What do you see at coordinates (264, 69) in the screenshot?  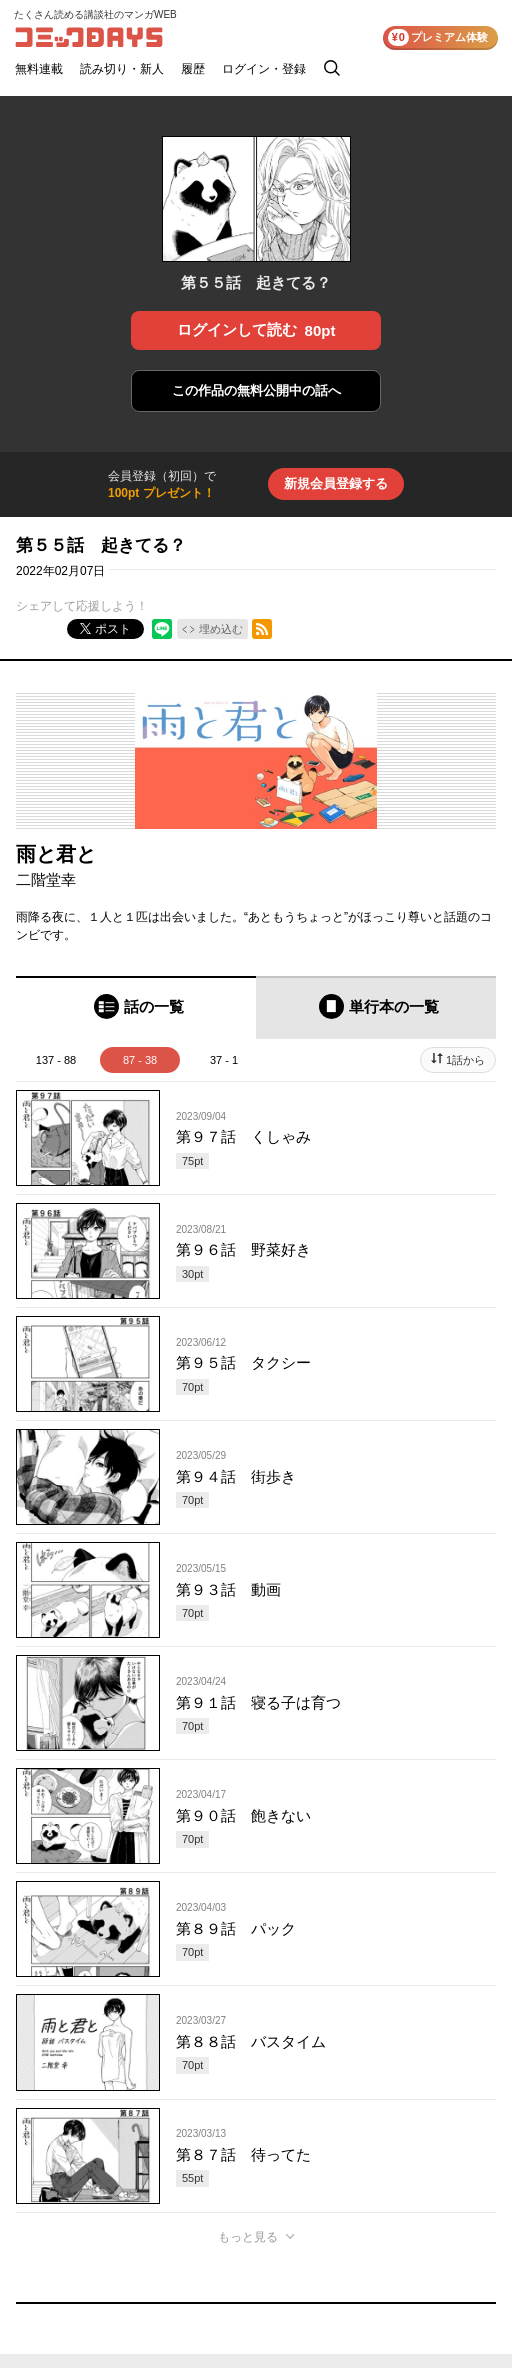 I see `ログイン・登録` at bounding box center [264, 69].